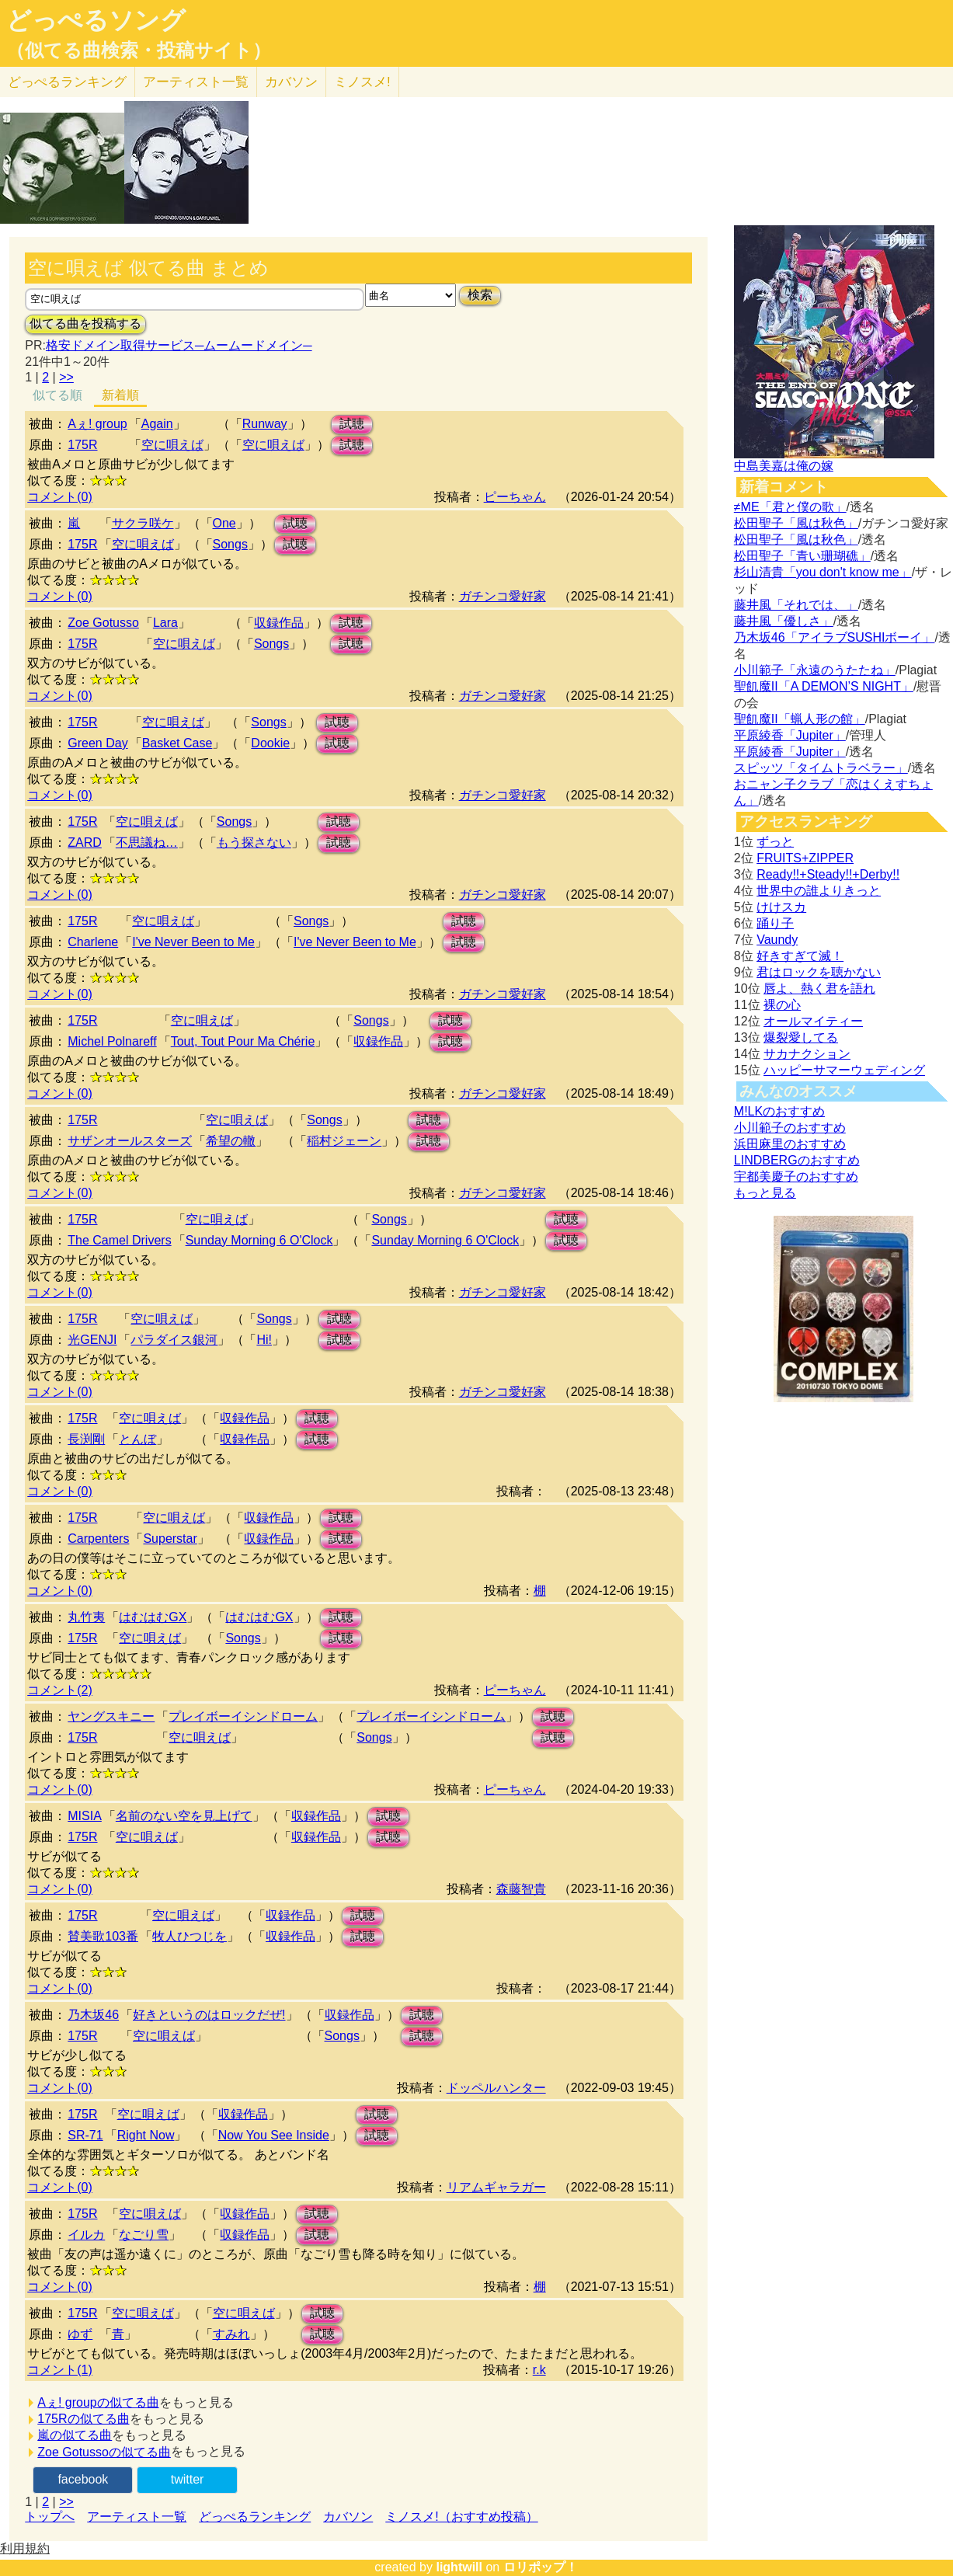 Image resolution: width=953 pixels, height=2576 pixels. Describe the element at coordinates (827, 874) in the screenshot. I see `Ready!!+Steady!!+Derby!!` at that location.